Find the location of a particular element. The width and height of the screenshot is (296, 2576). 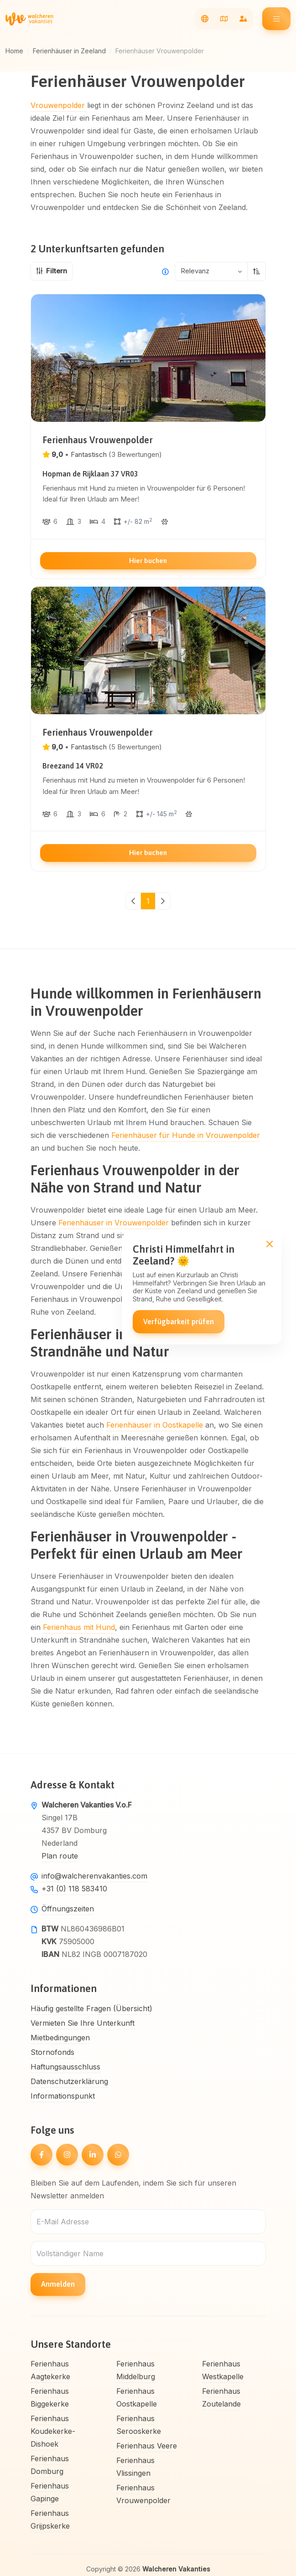

Plan route is located at coordinates (60, 1855).